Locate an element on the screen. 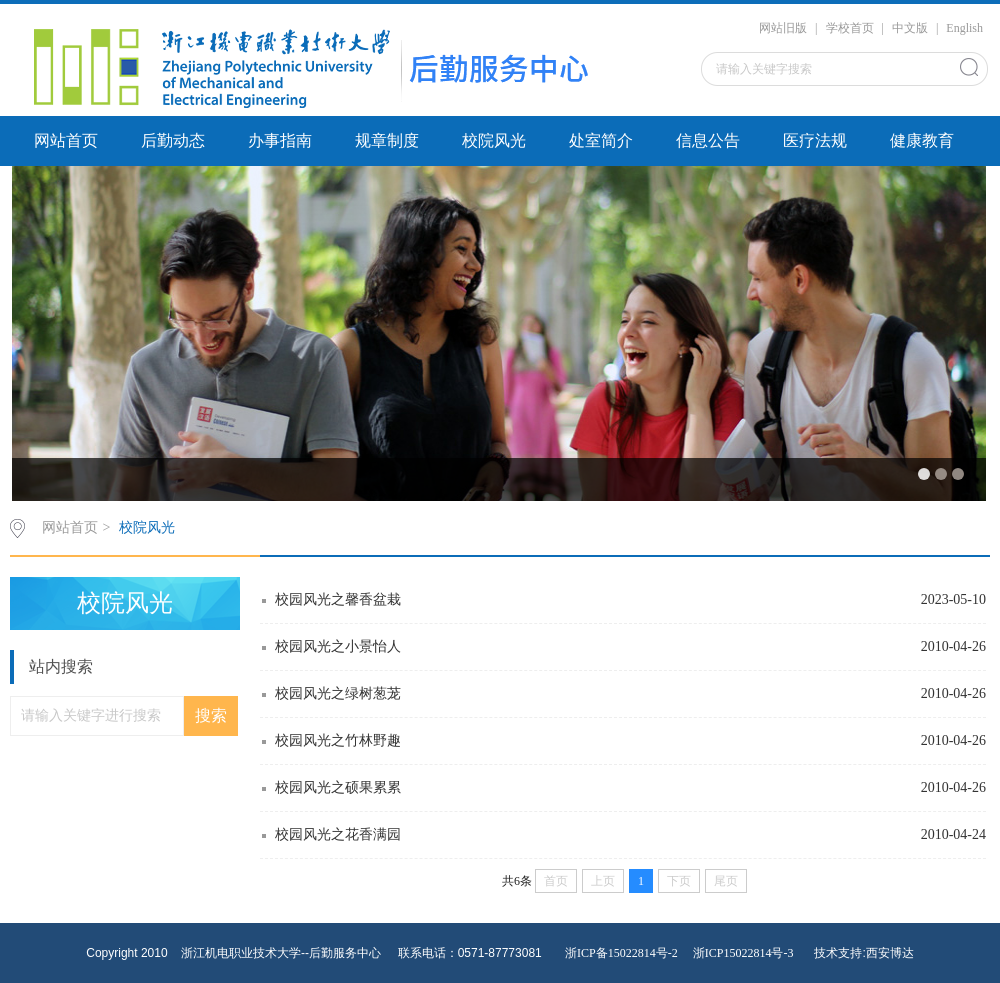 Image resolution: width=1000 pixels, height=983 pixels. 后勤动态 is located at coordinates (173, 140).